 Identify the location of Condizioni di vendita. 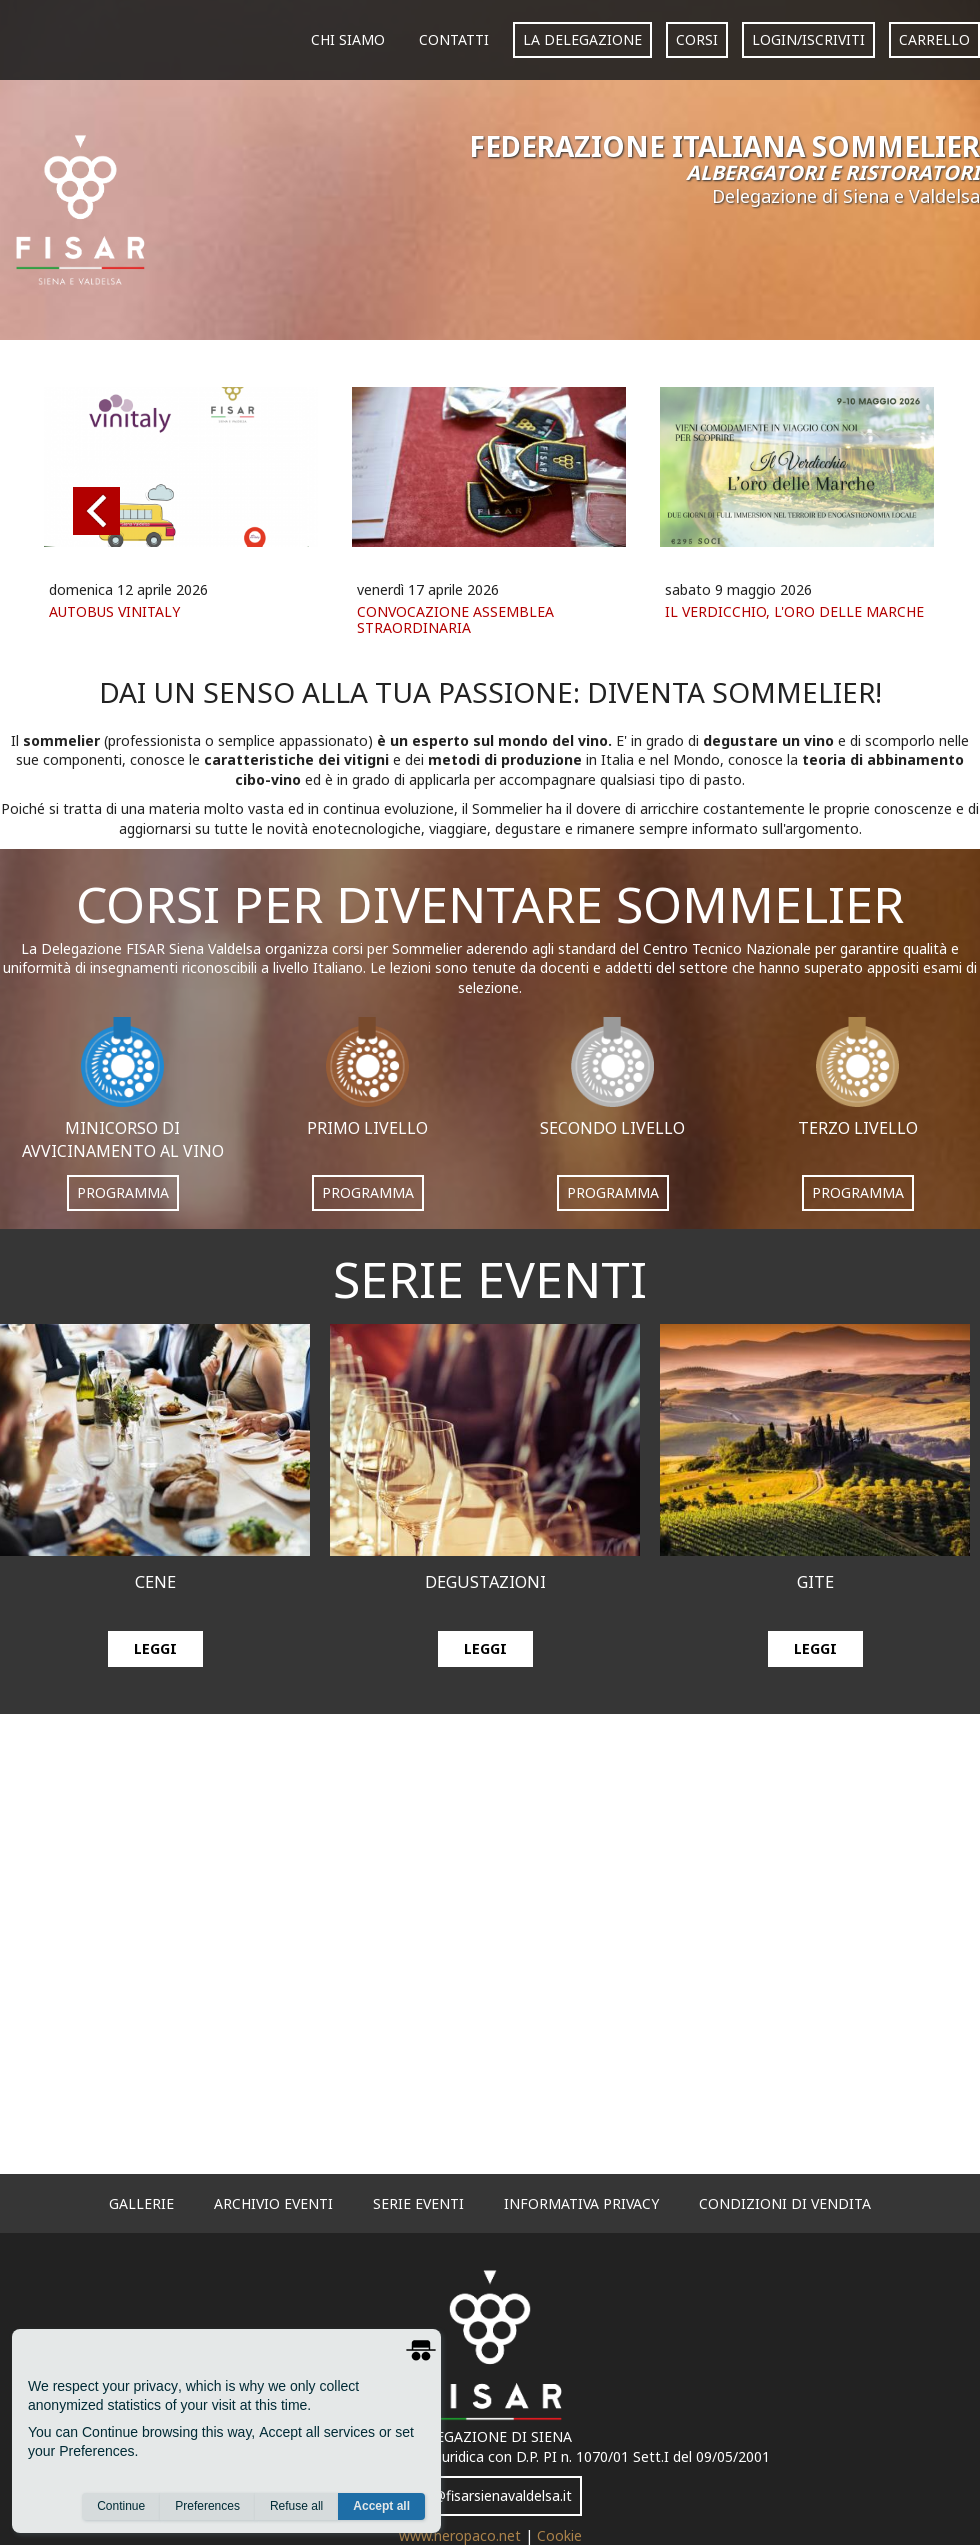
(785, 2203).